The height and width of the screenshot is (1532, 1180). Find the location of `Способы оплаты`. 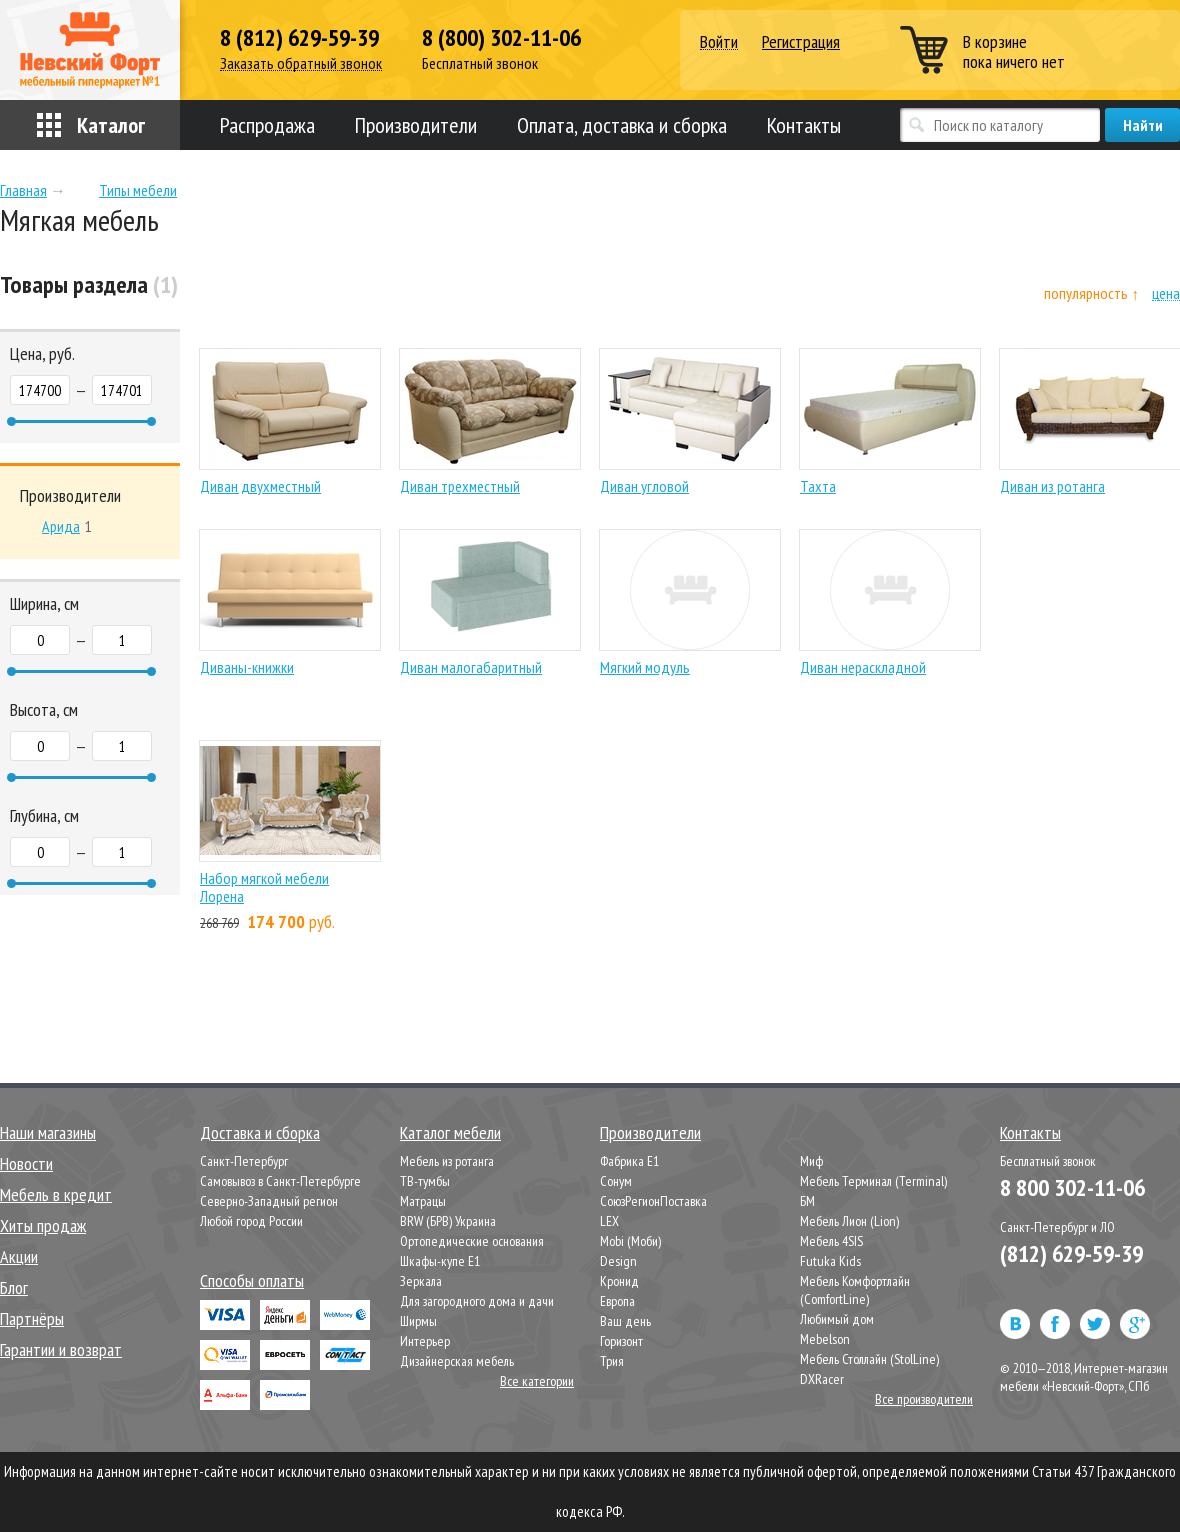

Способы оплаты is located at coordinates (252, 1280).